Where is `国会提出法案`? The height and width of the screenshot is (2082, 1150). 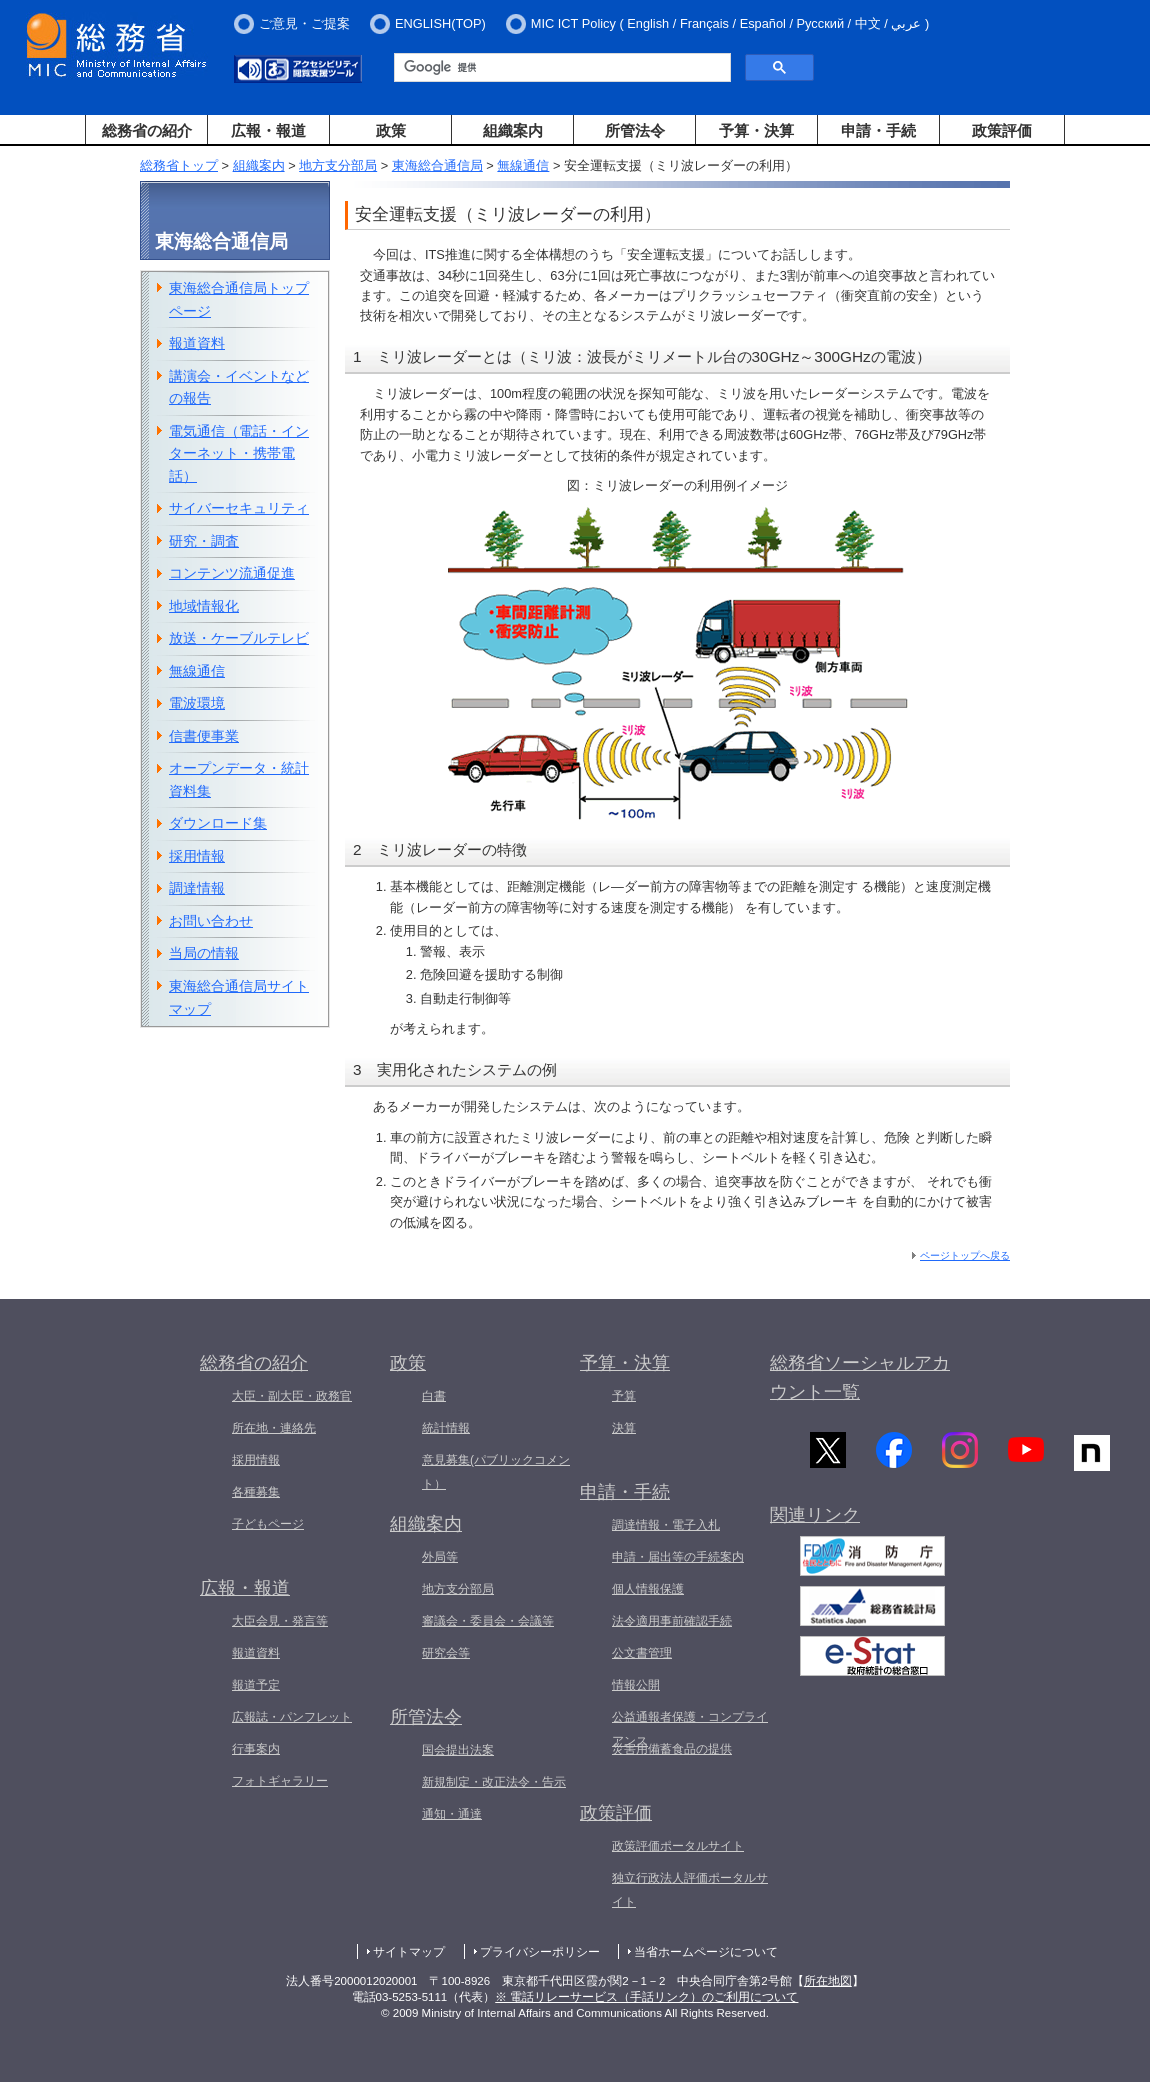 国会提出法案 is located at coordinates (458, 1750).